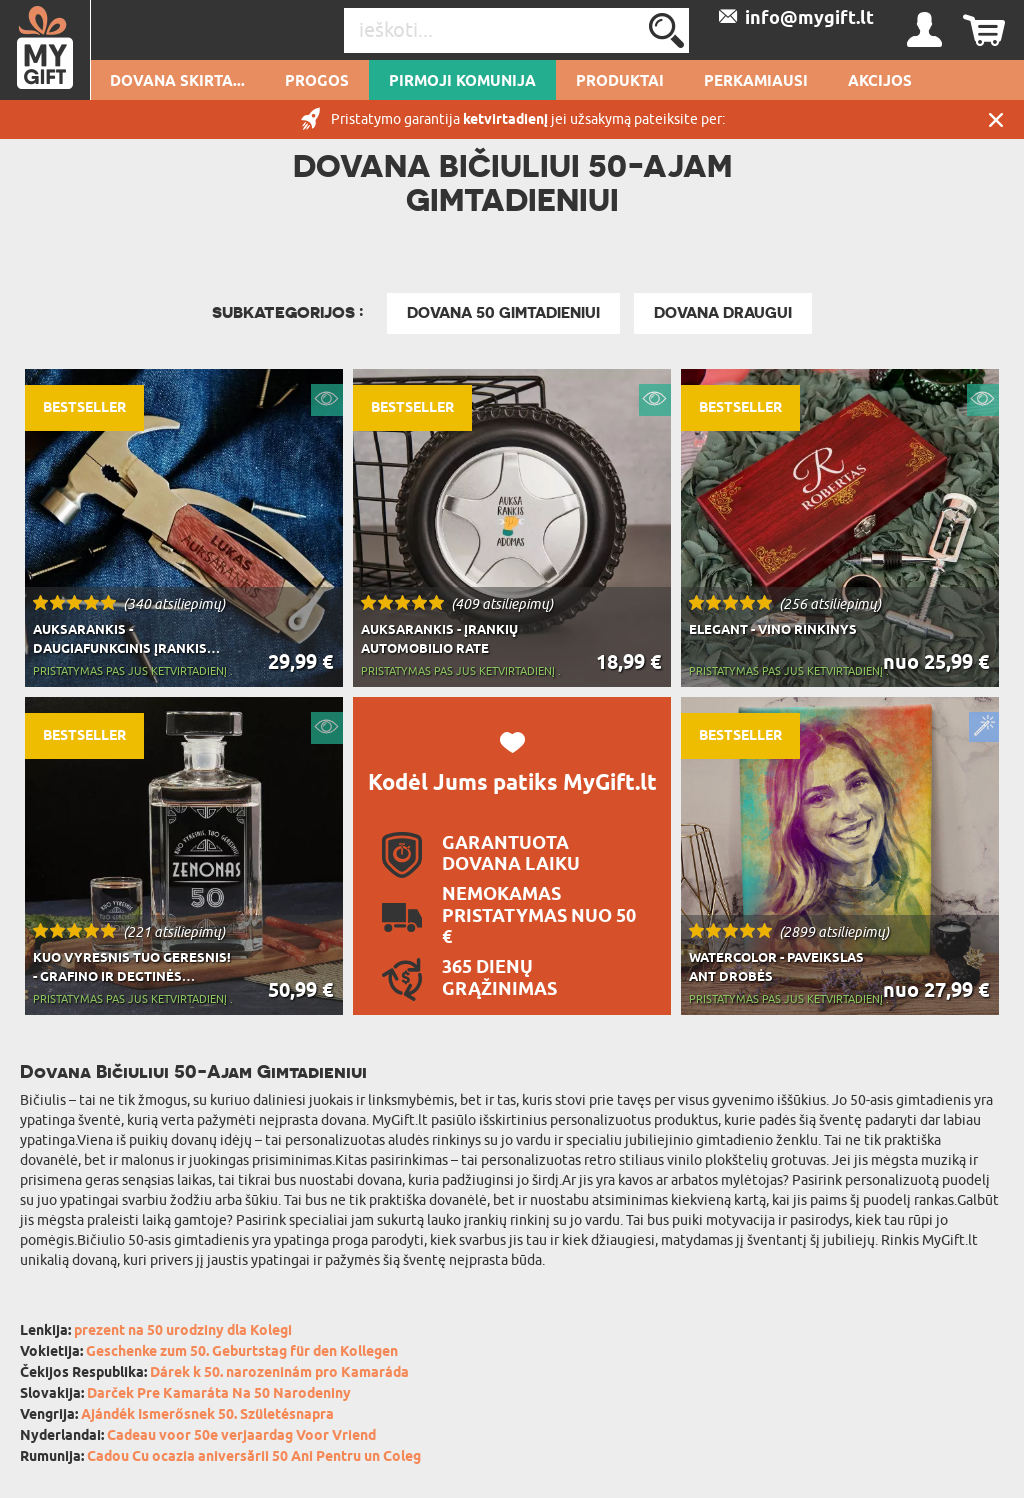 The image size is (1024, 1498). I want to click on Perkamiausi, so click(756, 82).